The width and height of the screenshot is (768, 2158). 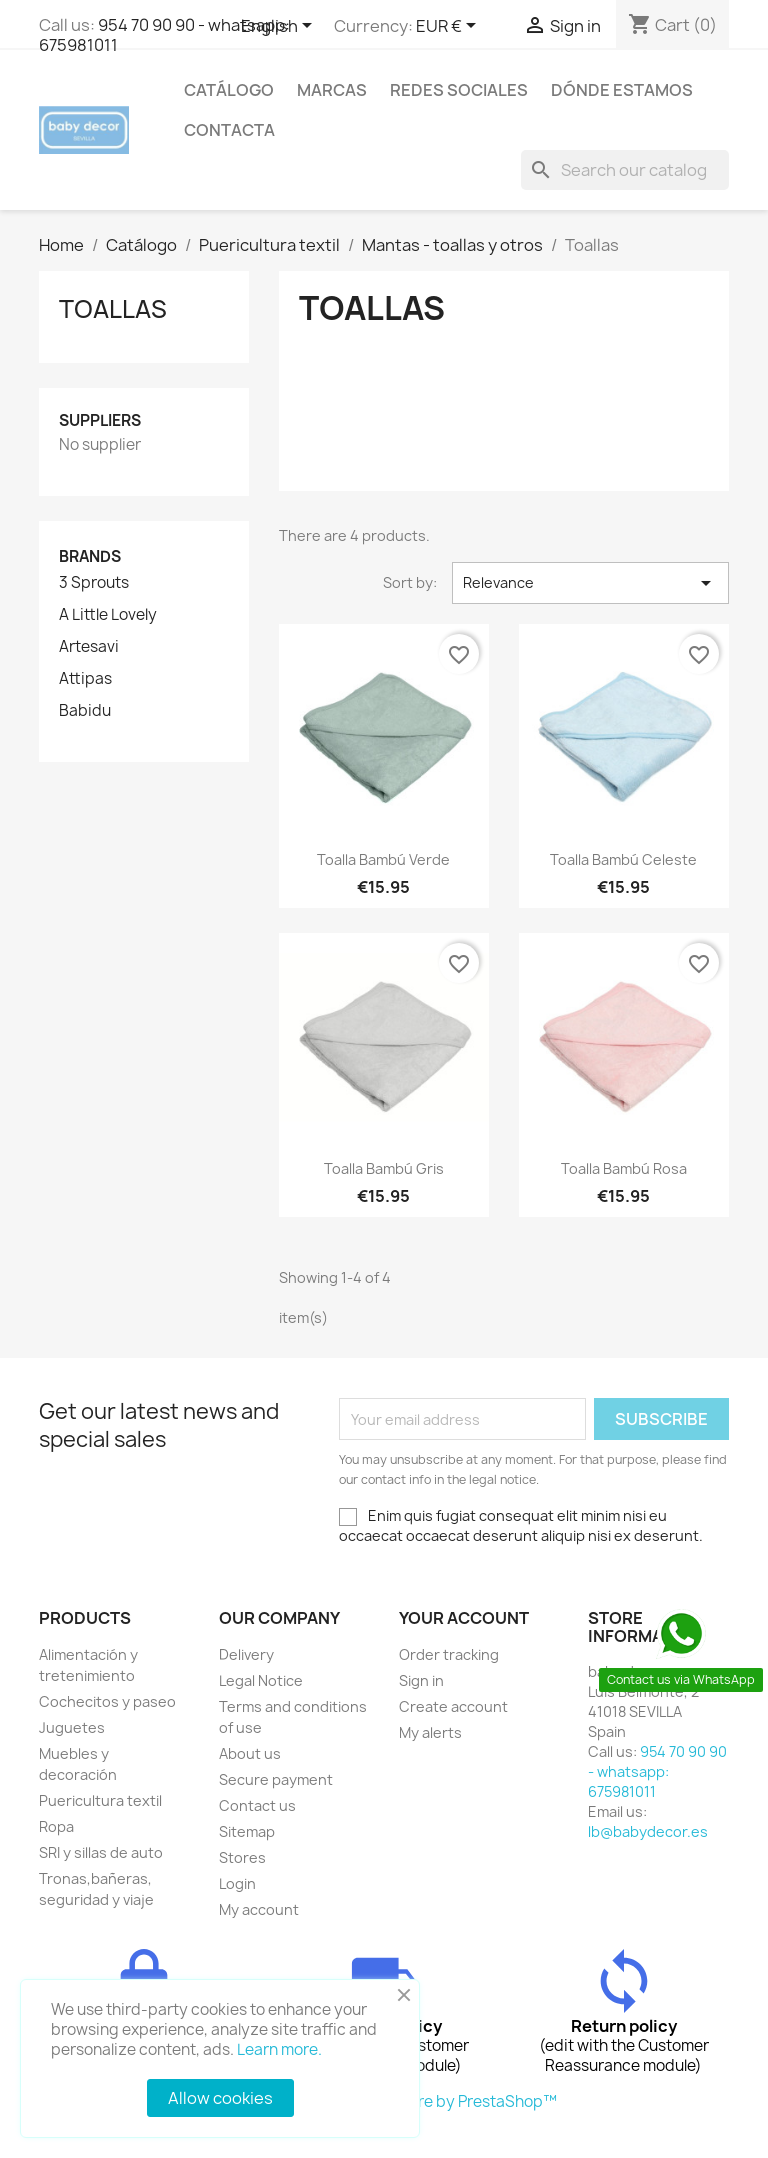 I want to click on My account, so click(x=259, y=1909).